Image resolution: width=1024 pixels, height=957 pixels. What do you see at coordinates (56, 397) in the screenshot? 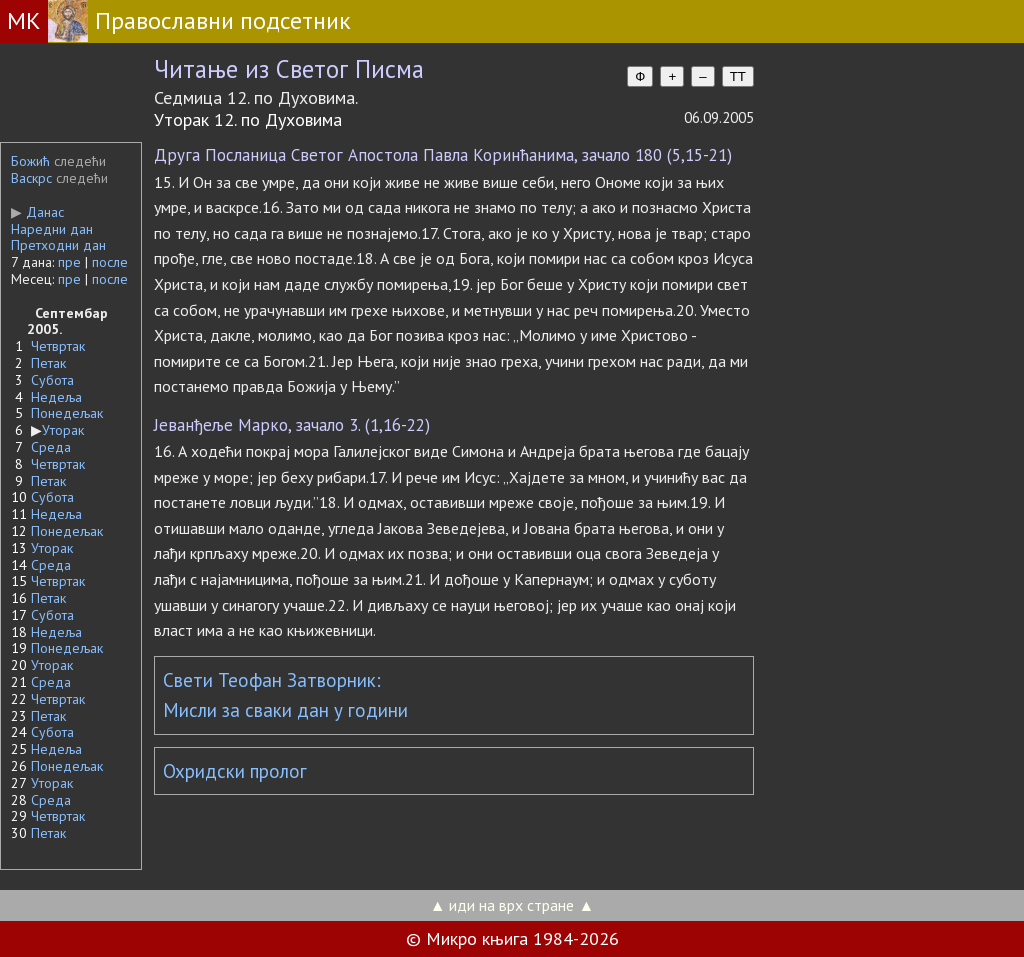
I see `Недеља` at bounding box center [56, 397].